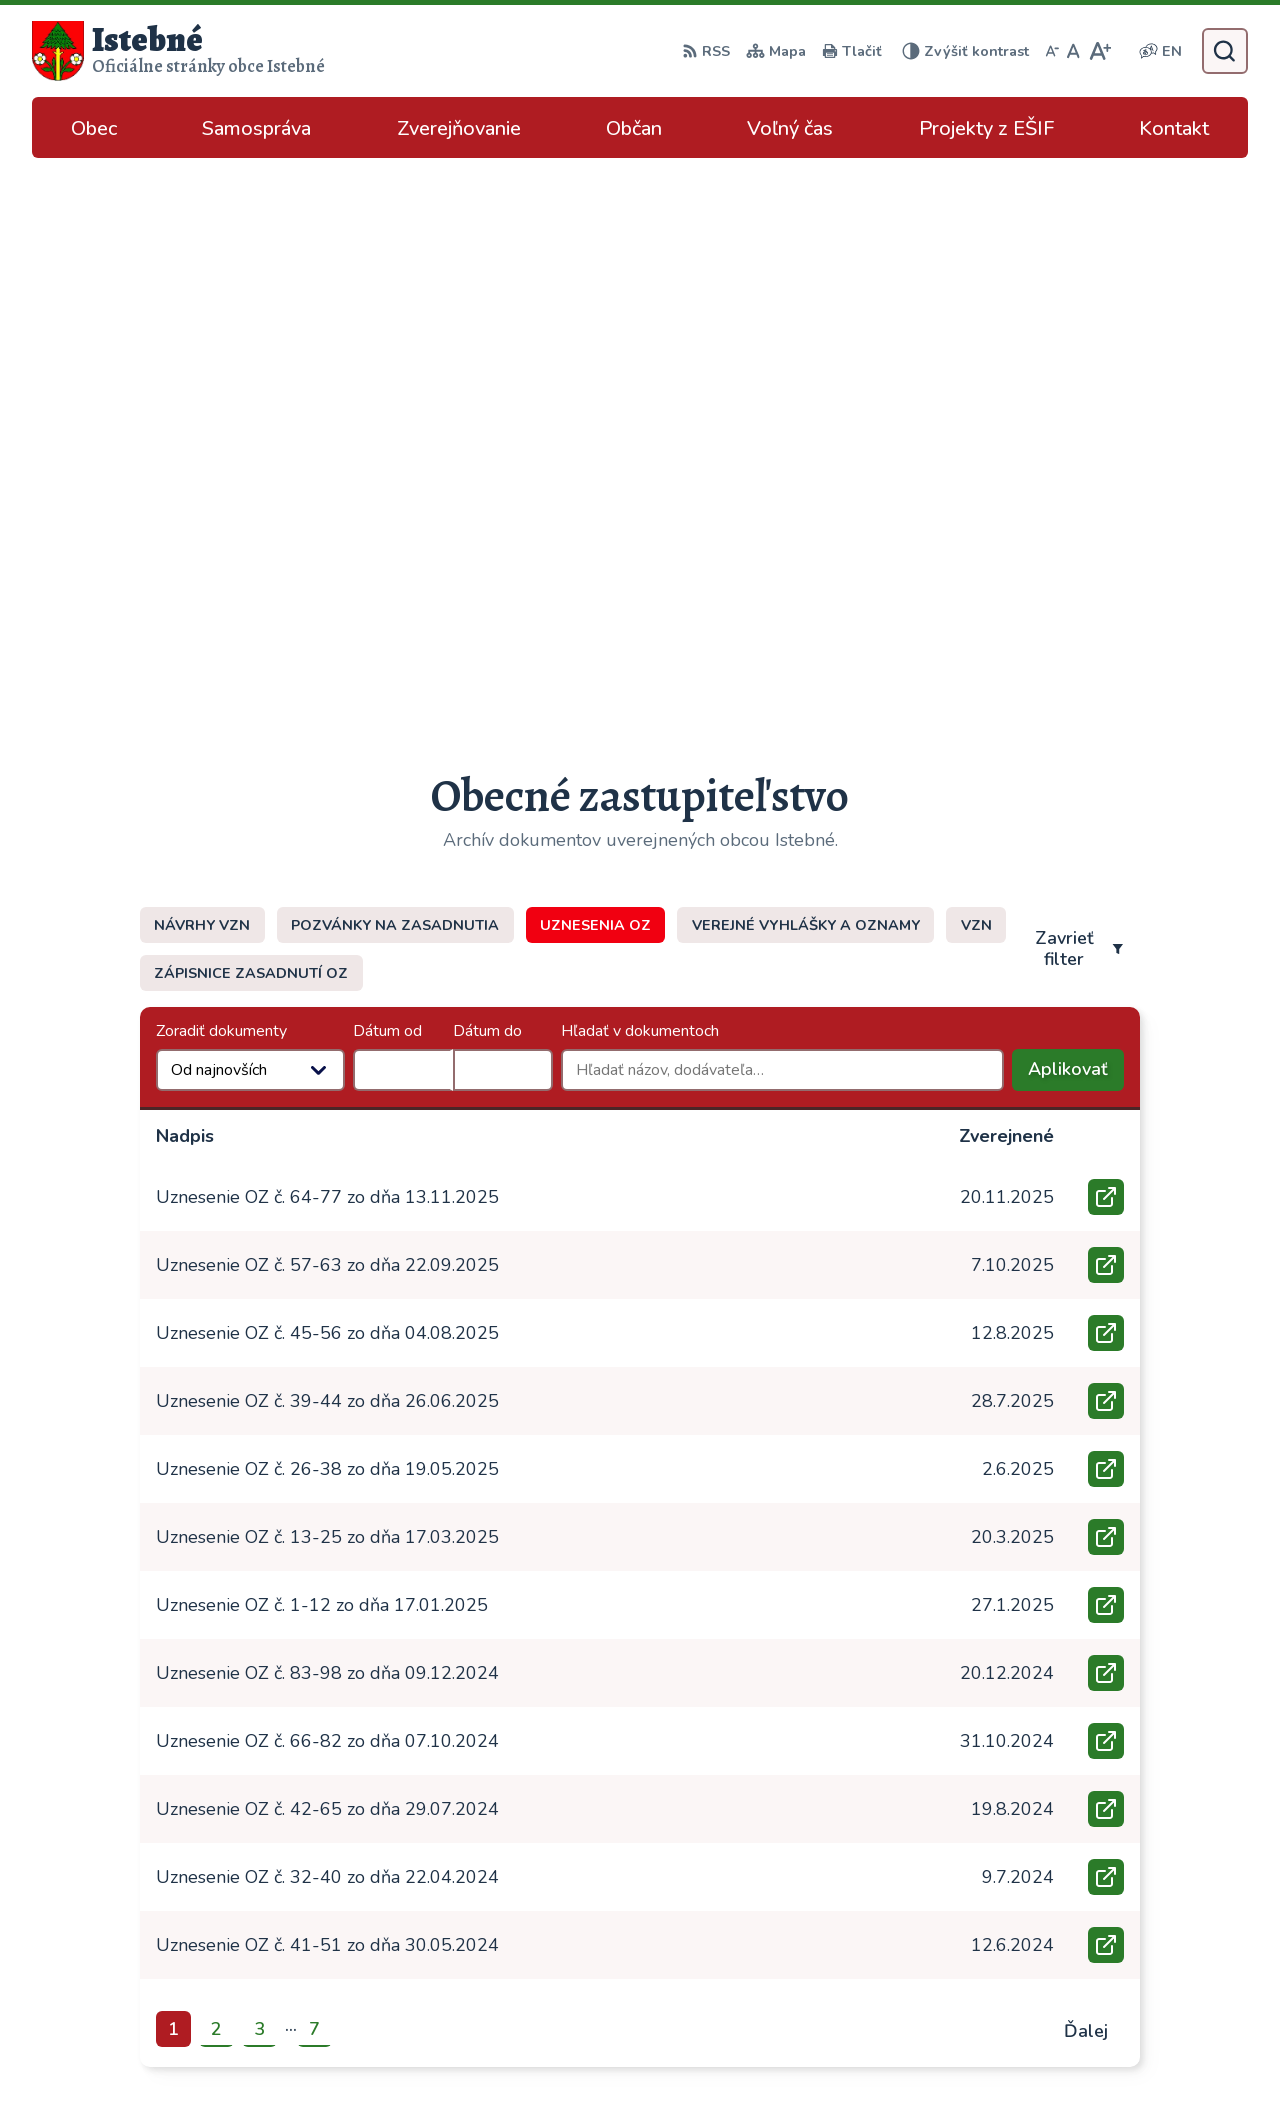 The width and height of the screenshot is (1280, 2102). Describe the element at coordinates (1099, 51) in the screenshot. I see `[Zväčšiť veľkosť písma]` at that location.